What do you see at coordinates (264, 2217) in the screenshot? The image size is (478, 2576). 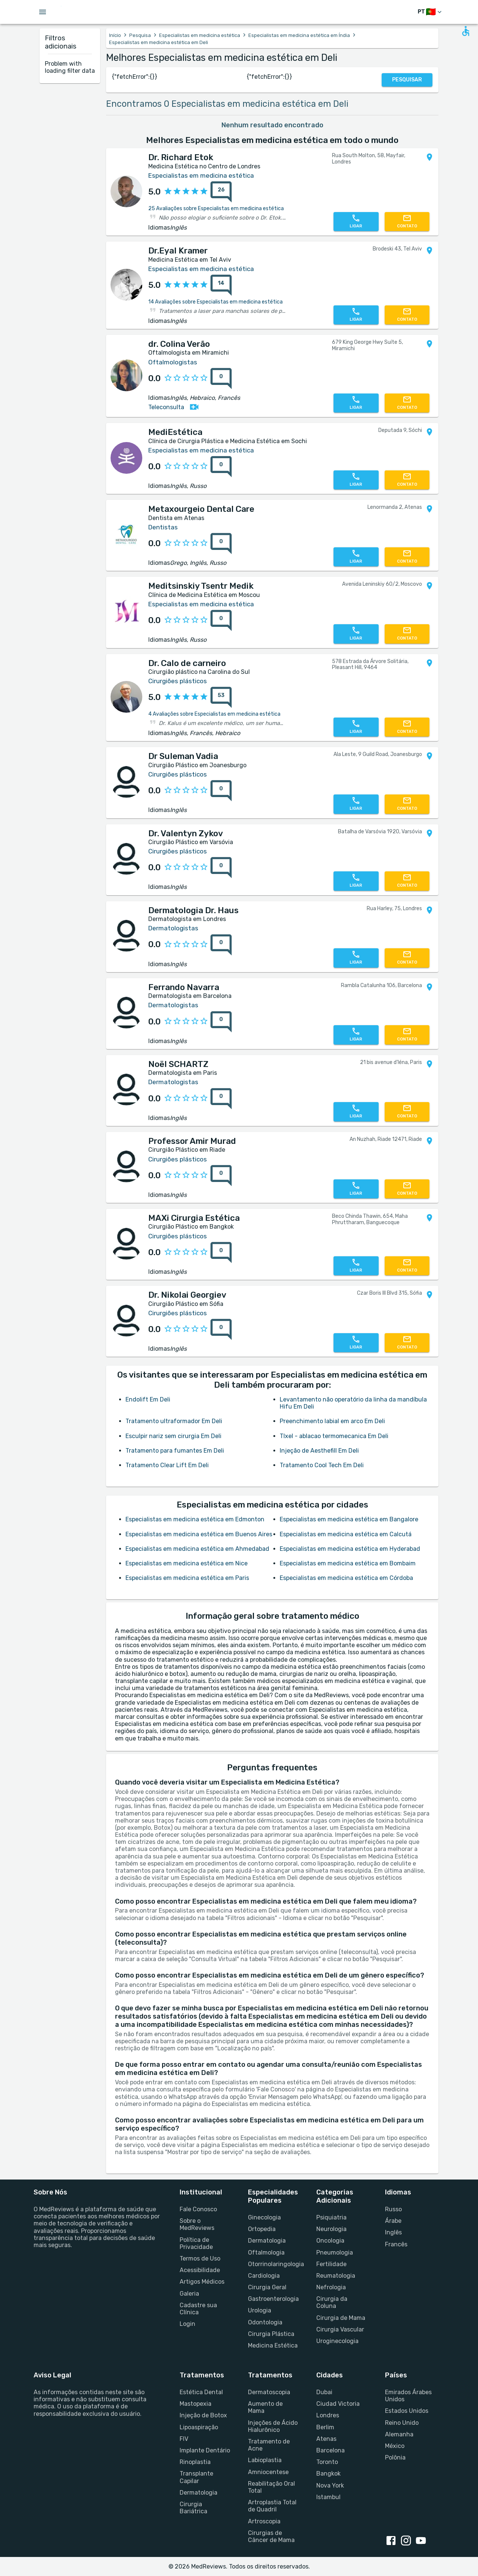 I see `Ginecologia` at bounding box center [264, 2217].